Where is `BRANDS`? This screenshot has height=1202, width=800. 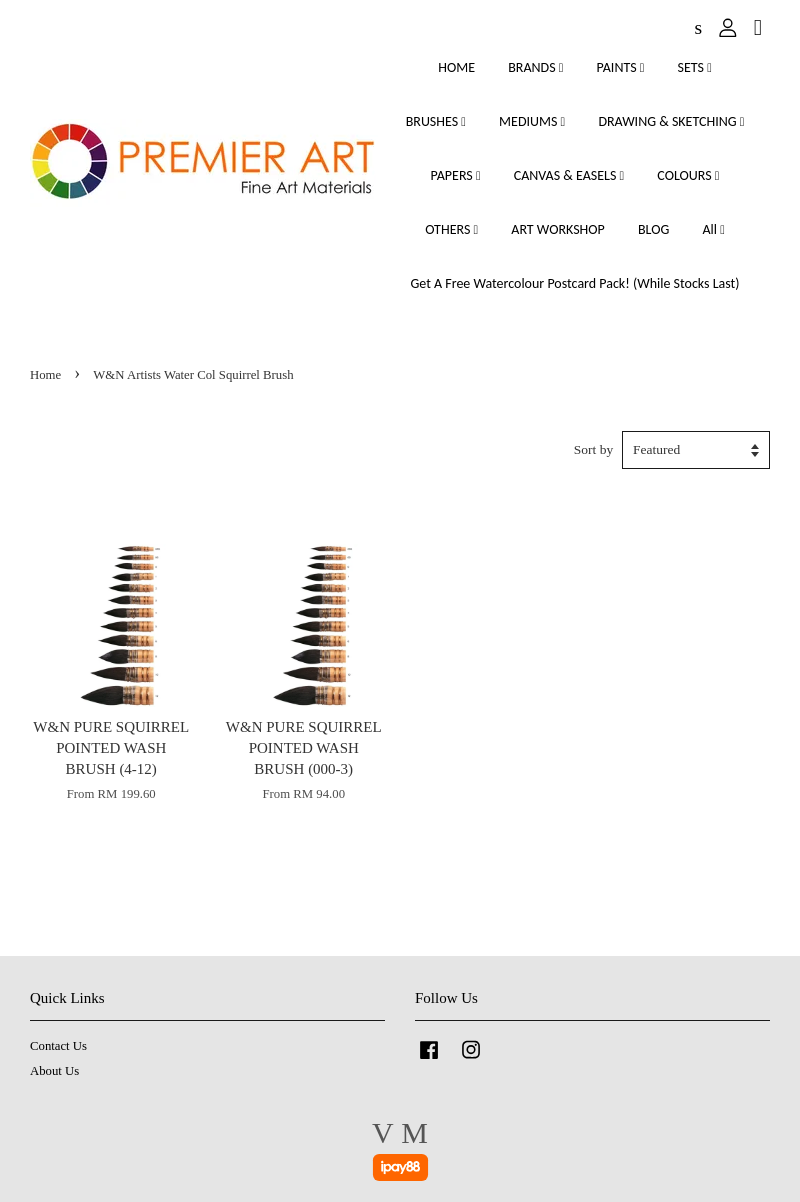
BRANDS is located at coordinates (535, 67).